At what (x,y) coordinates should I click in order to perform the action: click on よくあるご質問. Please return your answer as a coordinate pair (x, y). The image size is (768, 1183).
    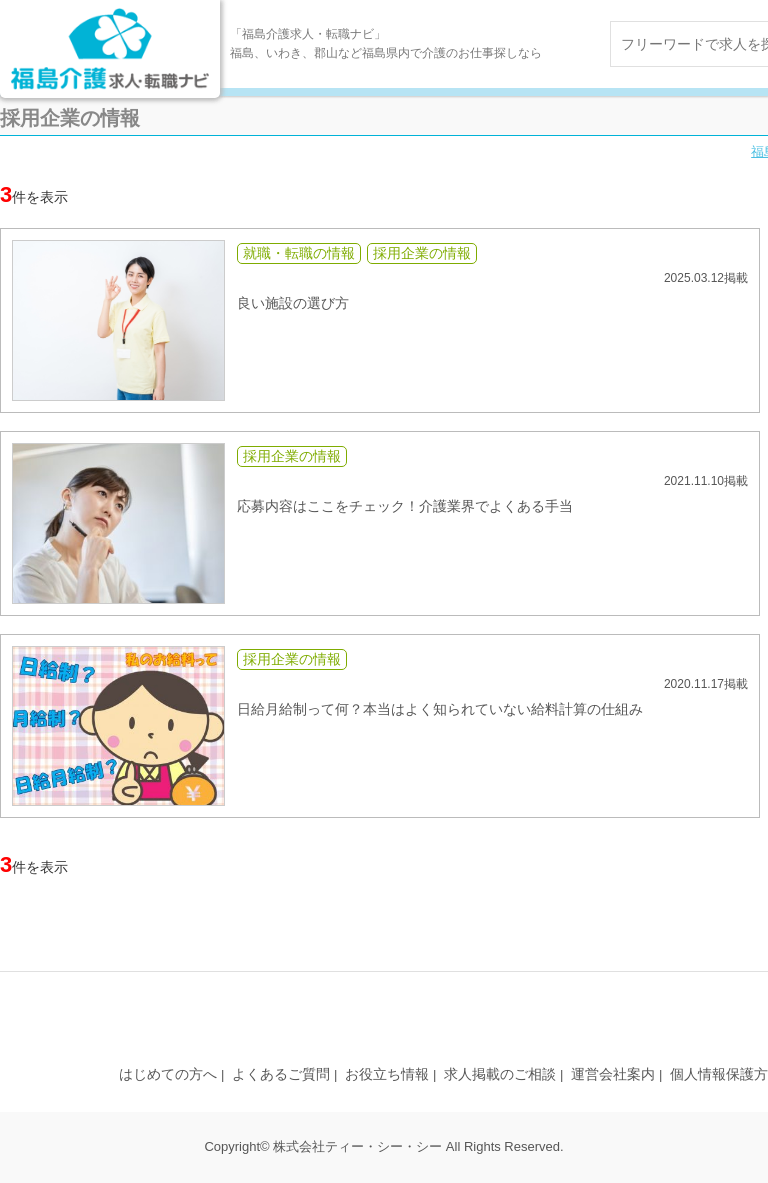
    Looking at the image, I should click on (281, 1074).